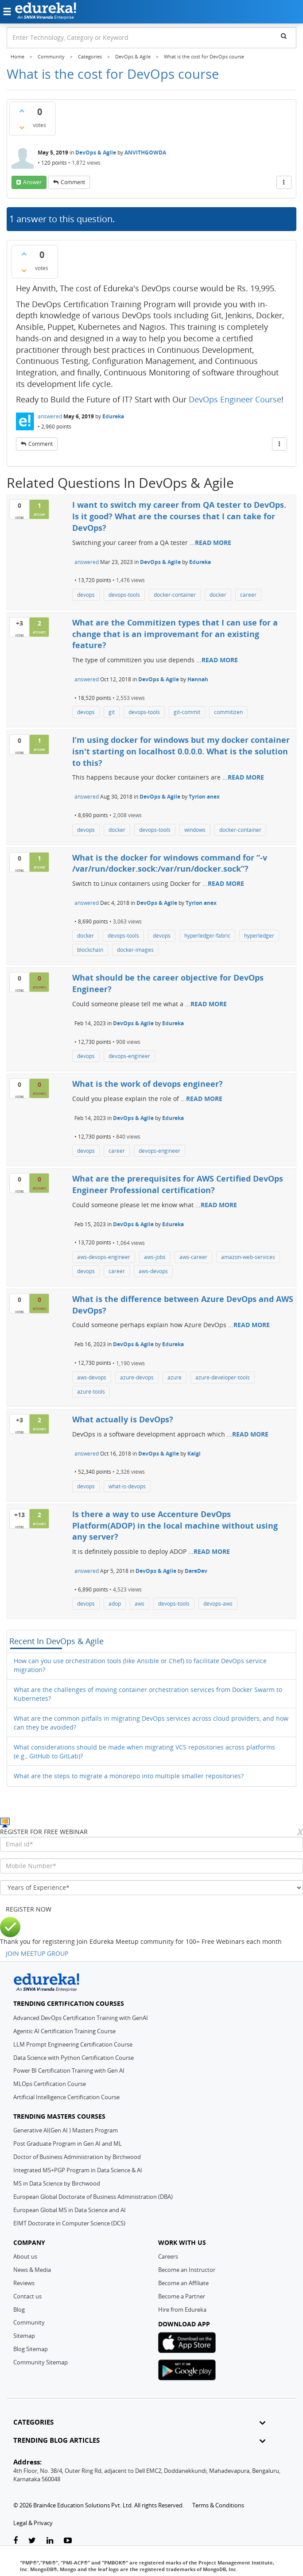 The width and height of the screenshot is (303, 2576). What do you see at coordinates (186, 2270) in the screenshot?
I see `Become an Instructor` at bounding box center [186, 2270].